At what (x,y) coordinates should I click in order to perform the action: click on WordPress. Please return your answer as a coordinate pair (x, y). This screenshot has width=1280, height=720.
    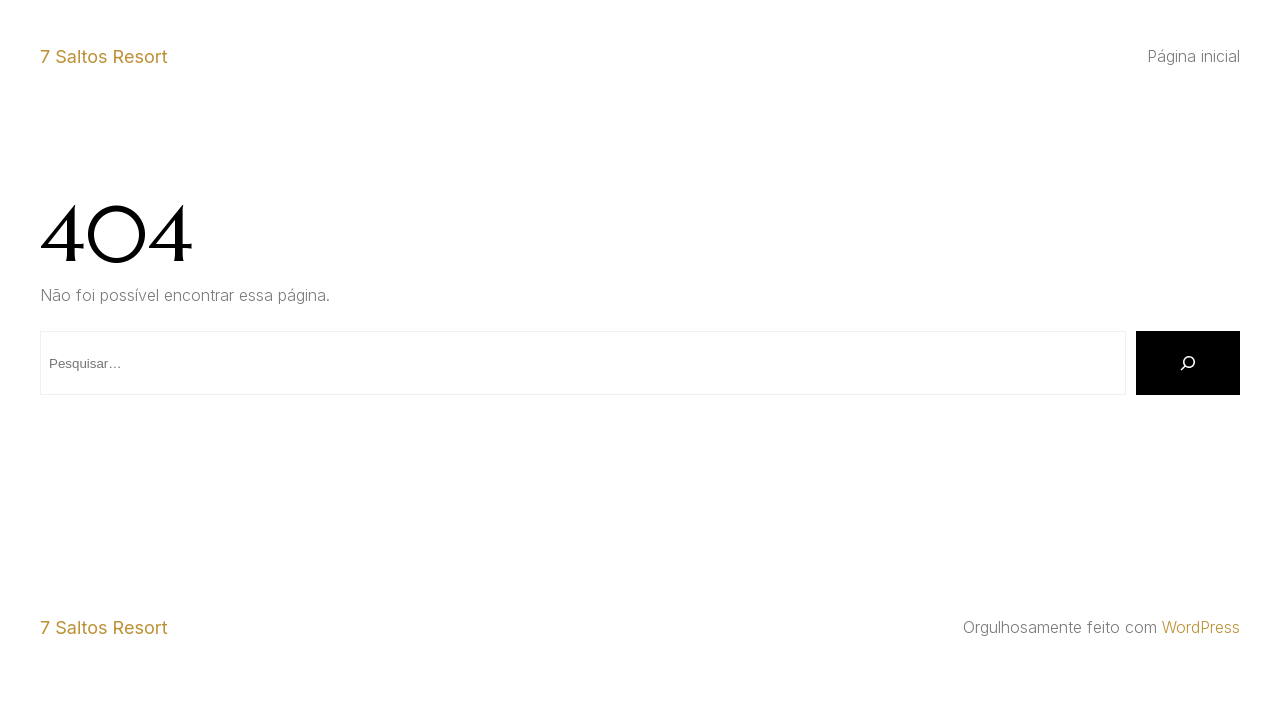
    Looking at the image, I should click on (1201, 627).